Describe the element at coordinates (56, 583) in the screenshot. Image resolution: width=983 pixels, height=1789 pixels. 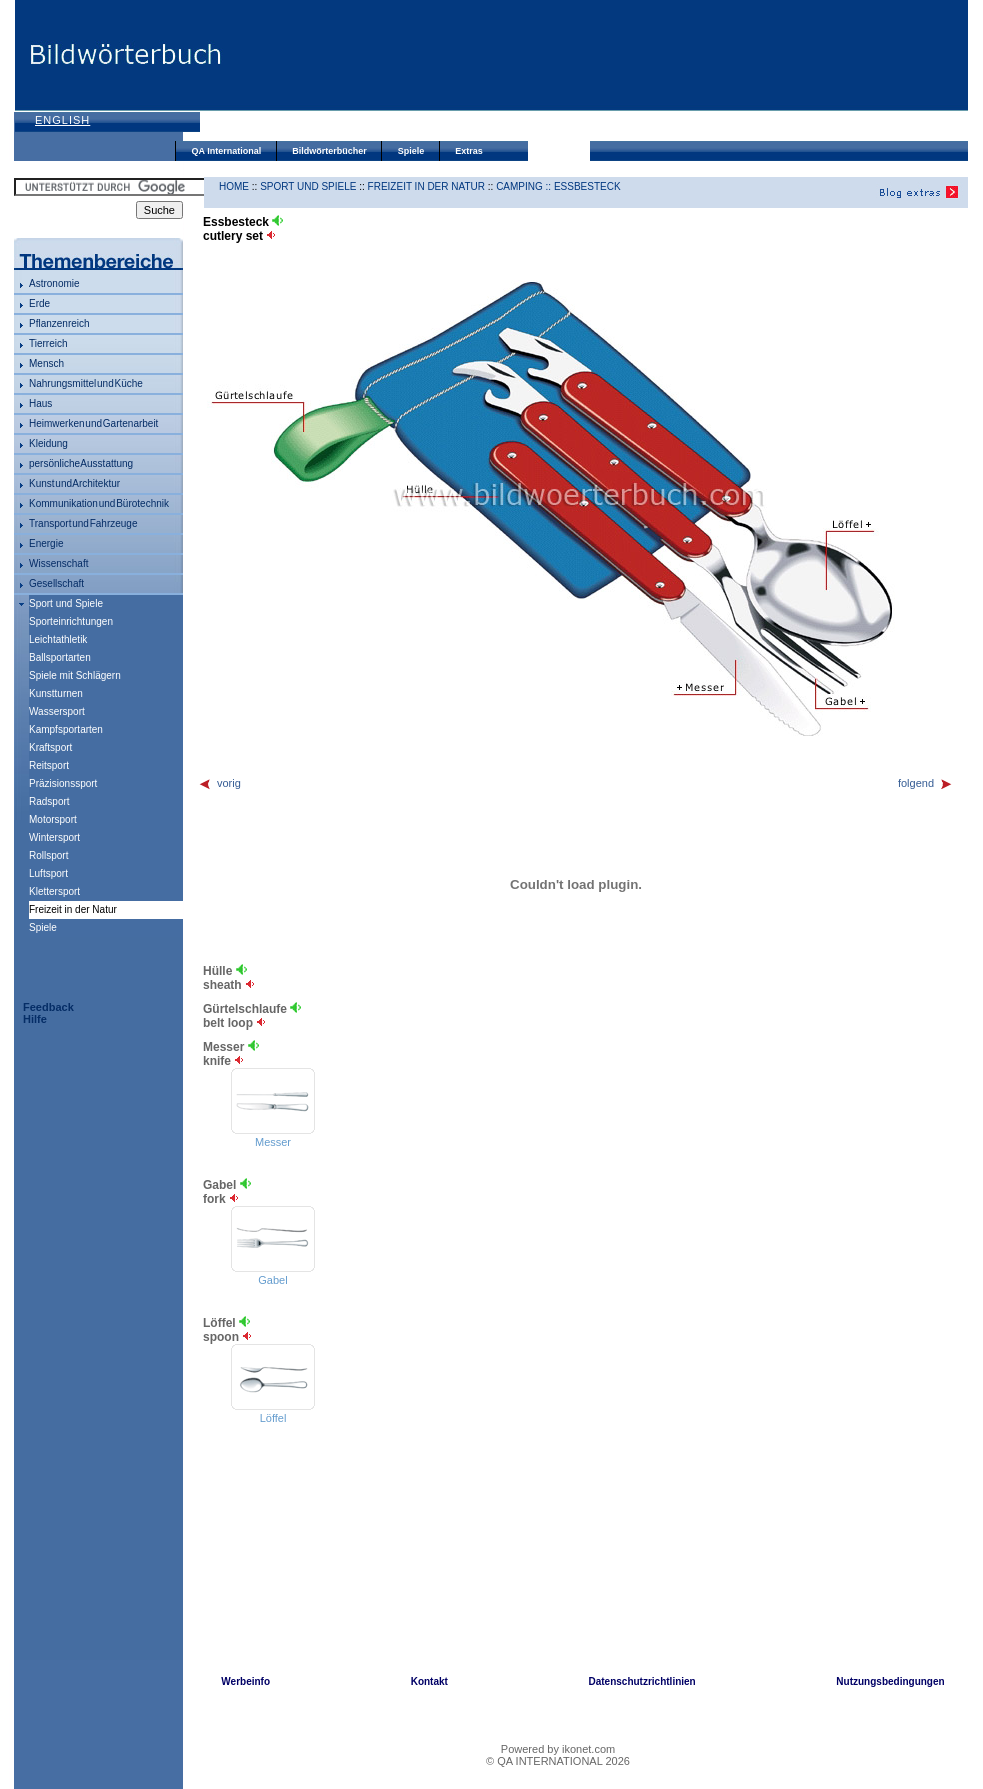
I see `Gesellschaft` at that location.